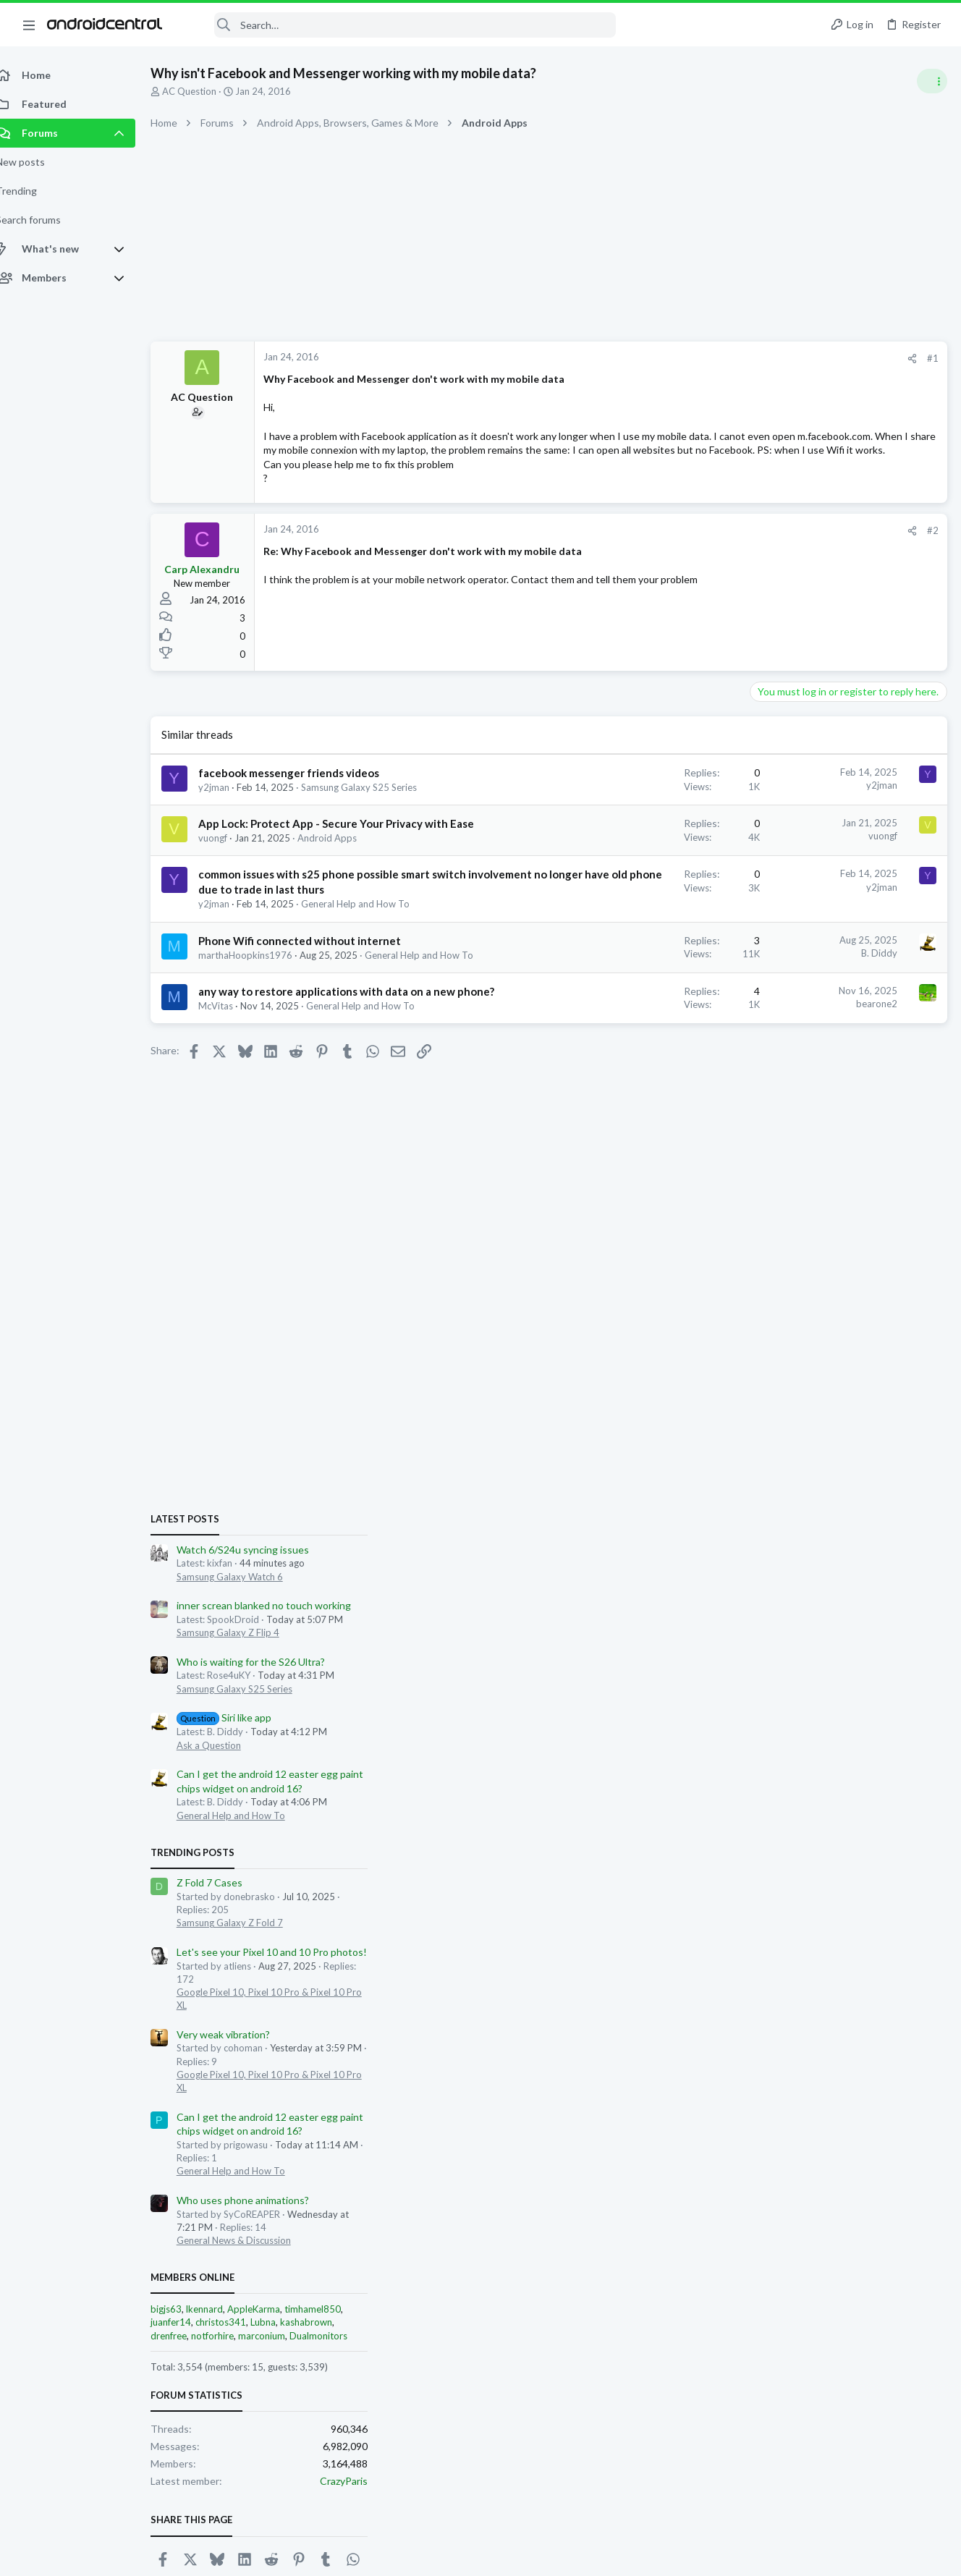 The image size is (961, 2576). What do you see at coordinates (261, 1027) in the screenshot?
I see `marthaHoopkins1976` at bounding box center [261, 1027].